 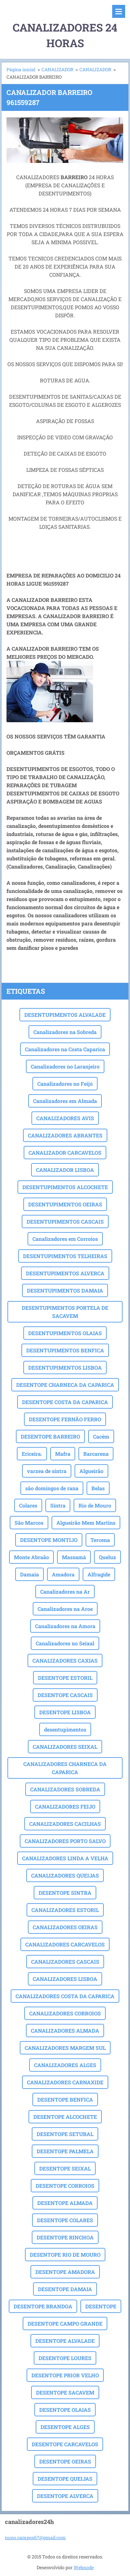 What do you see at coordinates (65, 2202) in the screenshot?
I see `DESENTOPE ALMADA` at bounding box center [65, 2202].